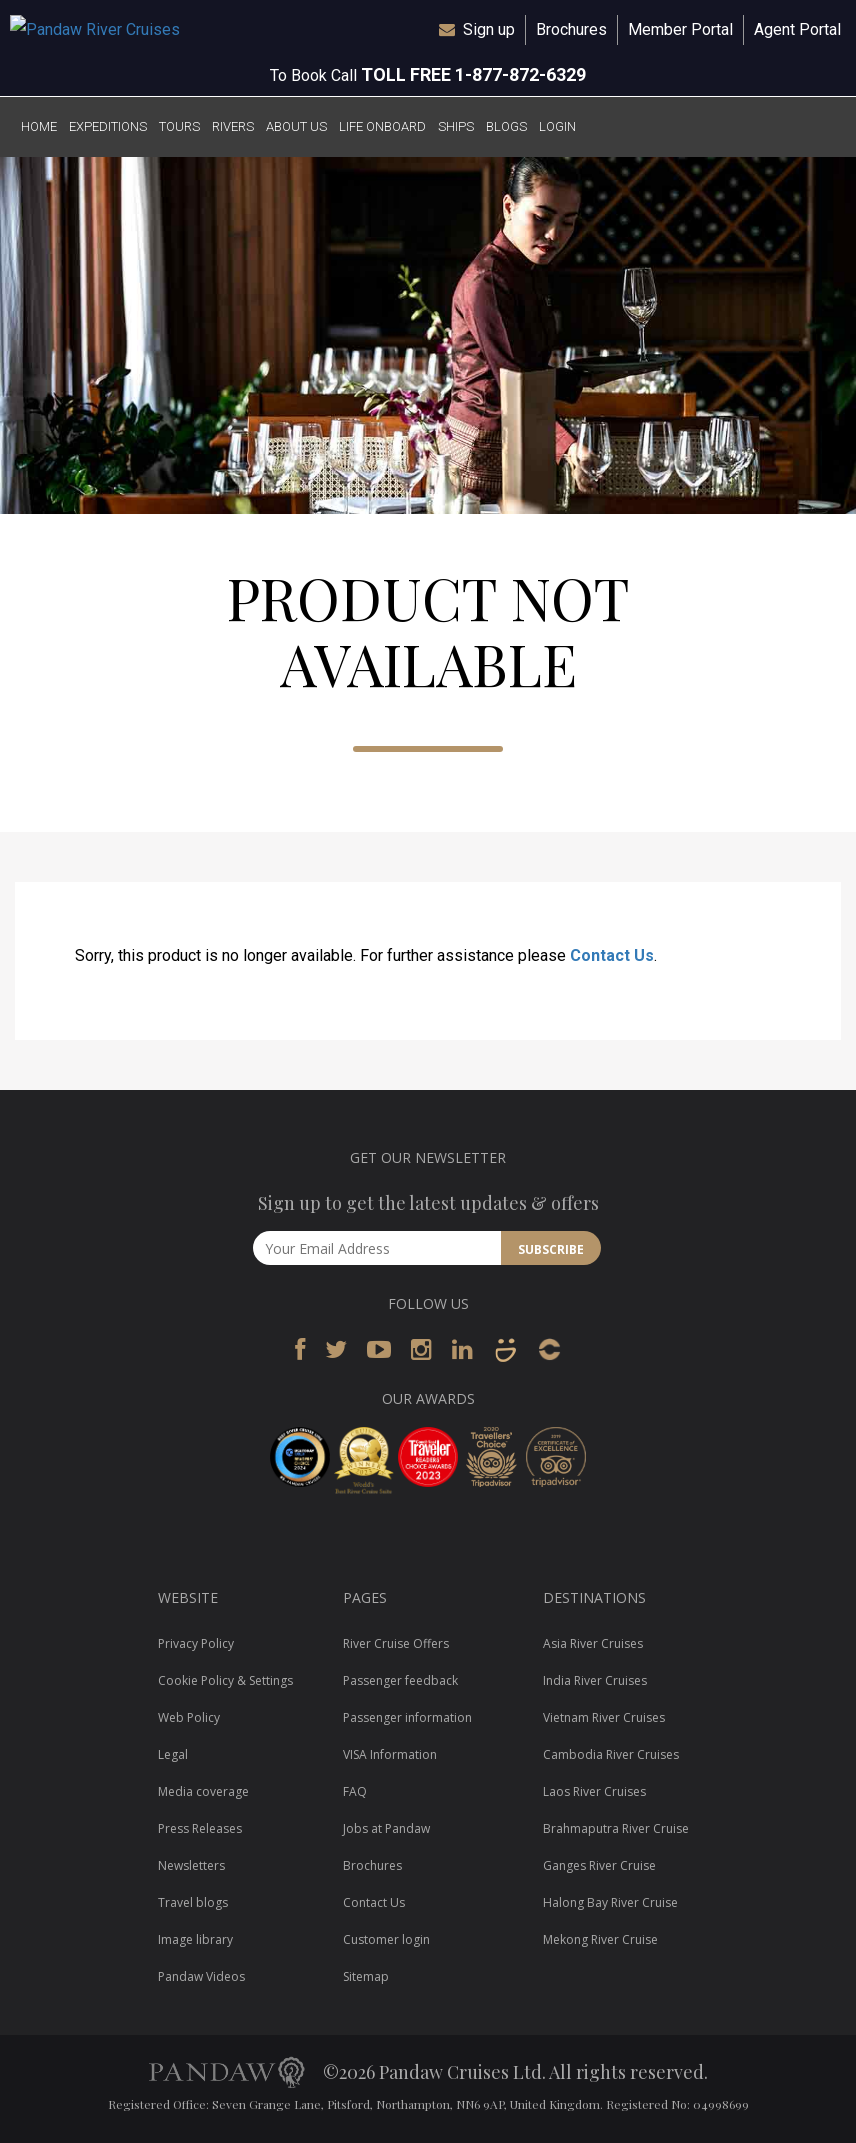  What do you see at coordinates (386, 1828) in the screenshot?
I see `Jobs at Pandaw` at bounding box center [386, 1828].